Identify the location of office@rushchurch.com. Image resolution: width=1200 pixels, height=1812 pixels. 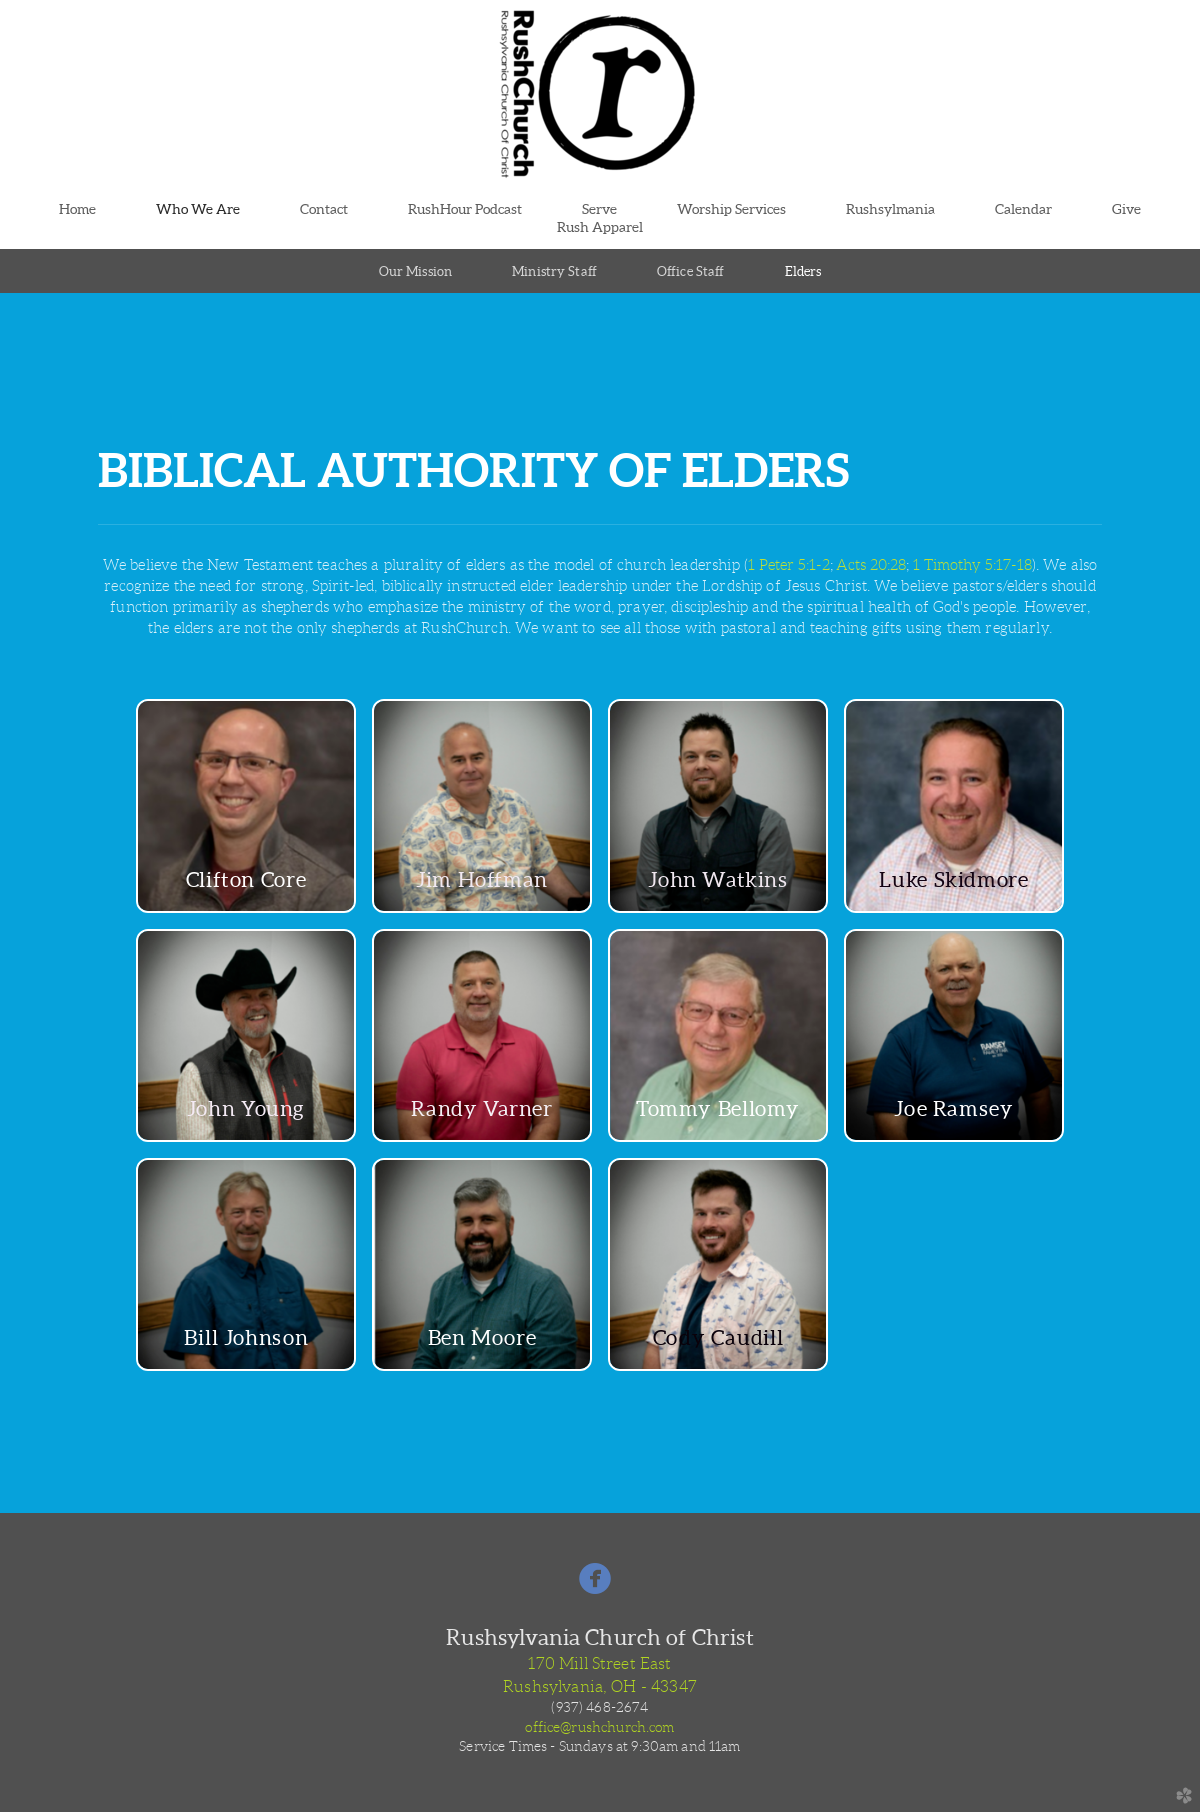
(599, 1727).